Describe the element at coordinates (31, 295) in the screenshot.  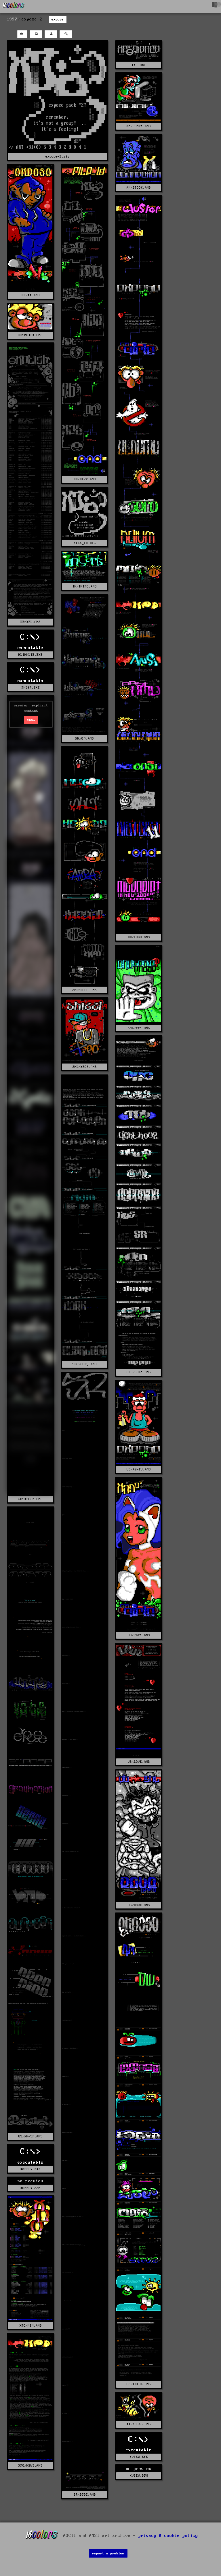
I see `DB%11.ANS` at that location.